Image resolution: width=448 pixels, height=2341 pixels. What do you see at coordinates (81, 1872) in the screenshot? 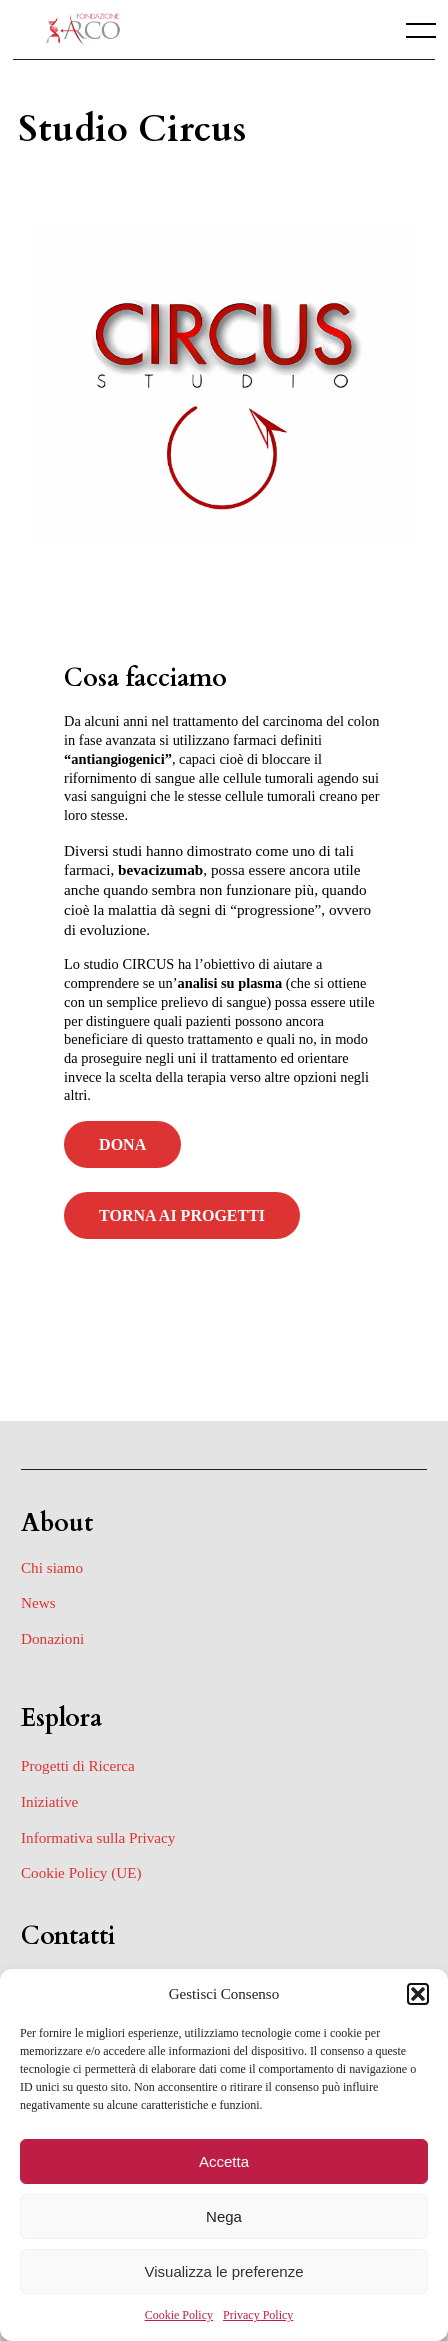
I see `Cookie Policy (UE)` at bounding box center [81, 1872].